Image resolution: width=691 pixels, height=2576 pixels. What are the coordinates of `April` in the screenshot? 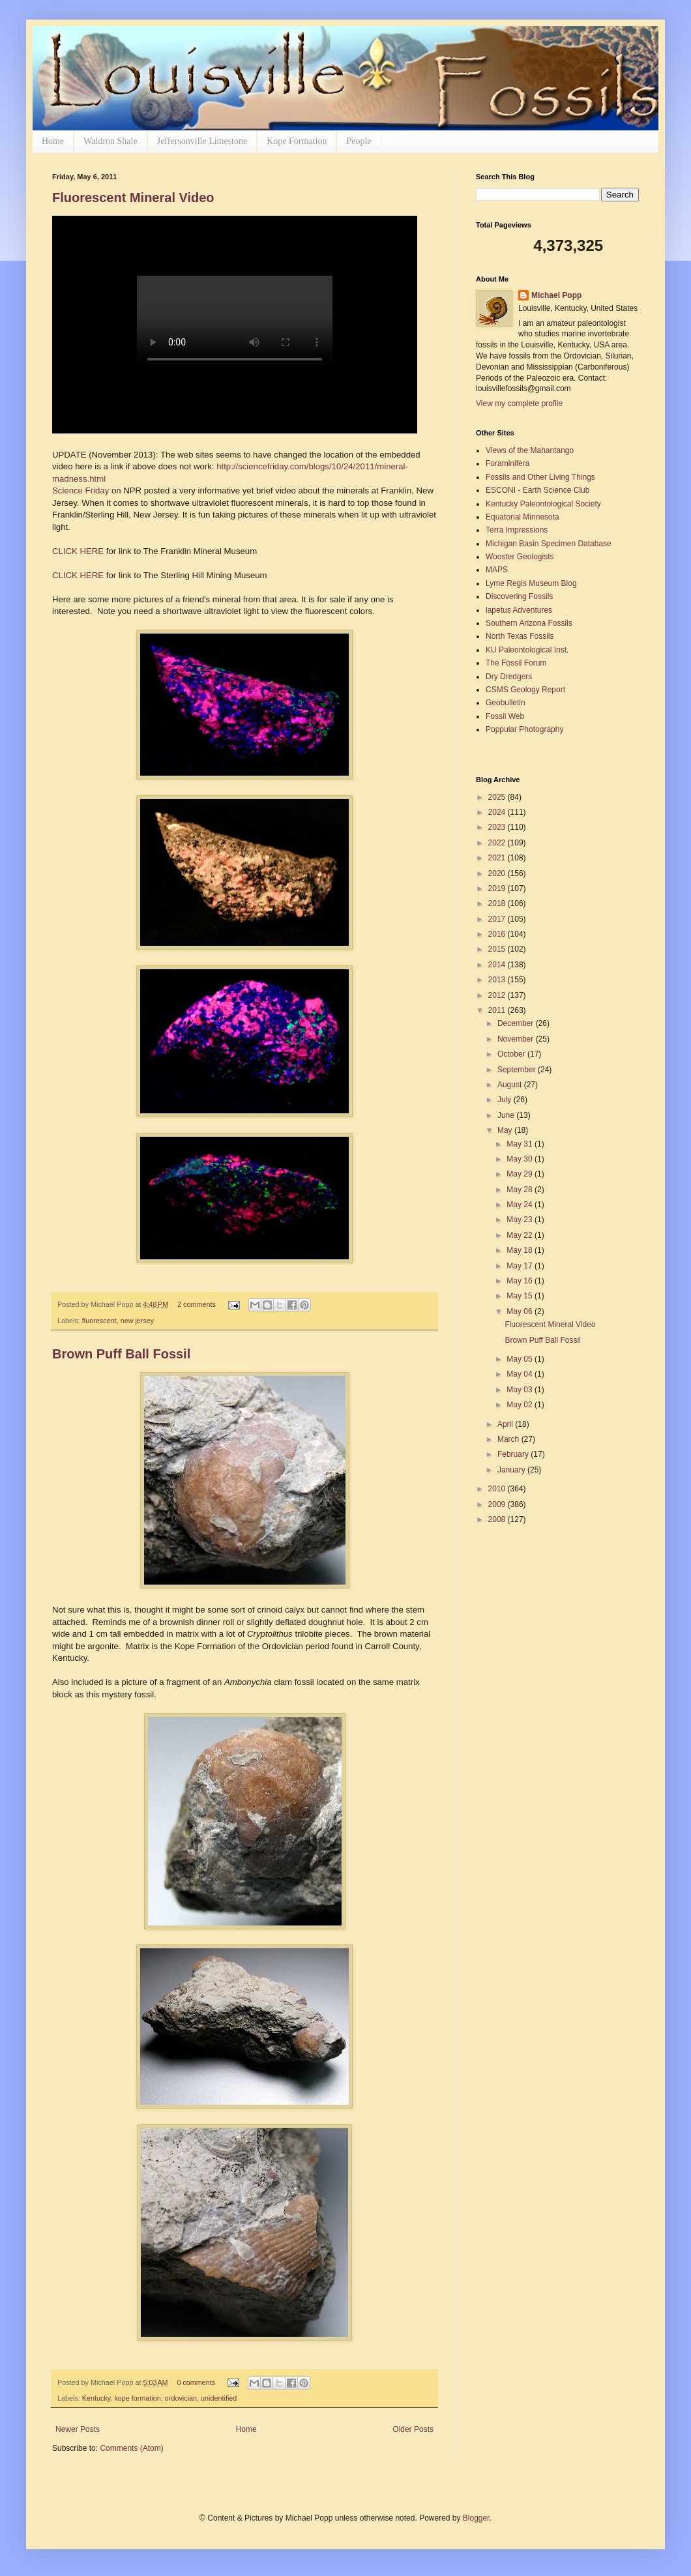 It's located at (506, 1424).